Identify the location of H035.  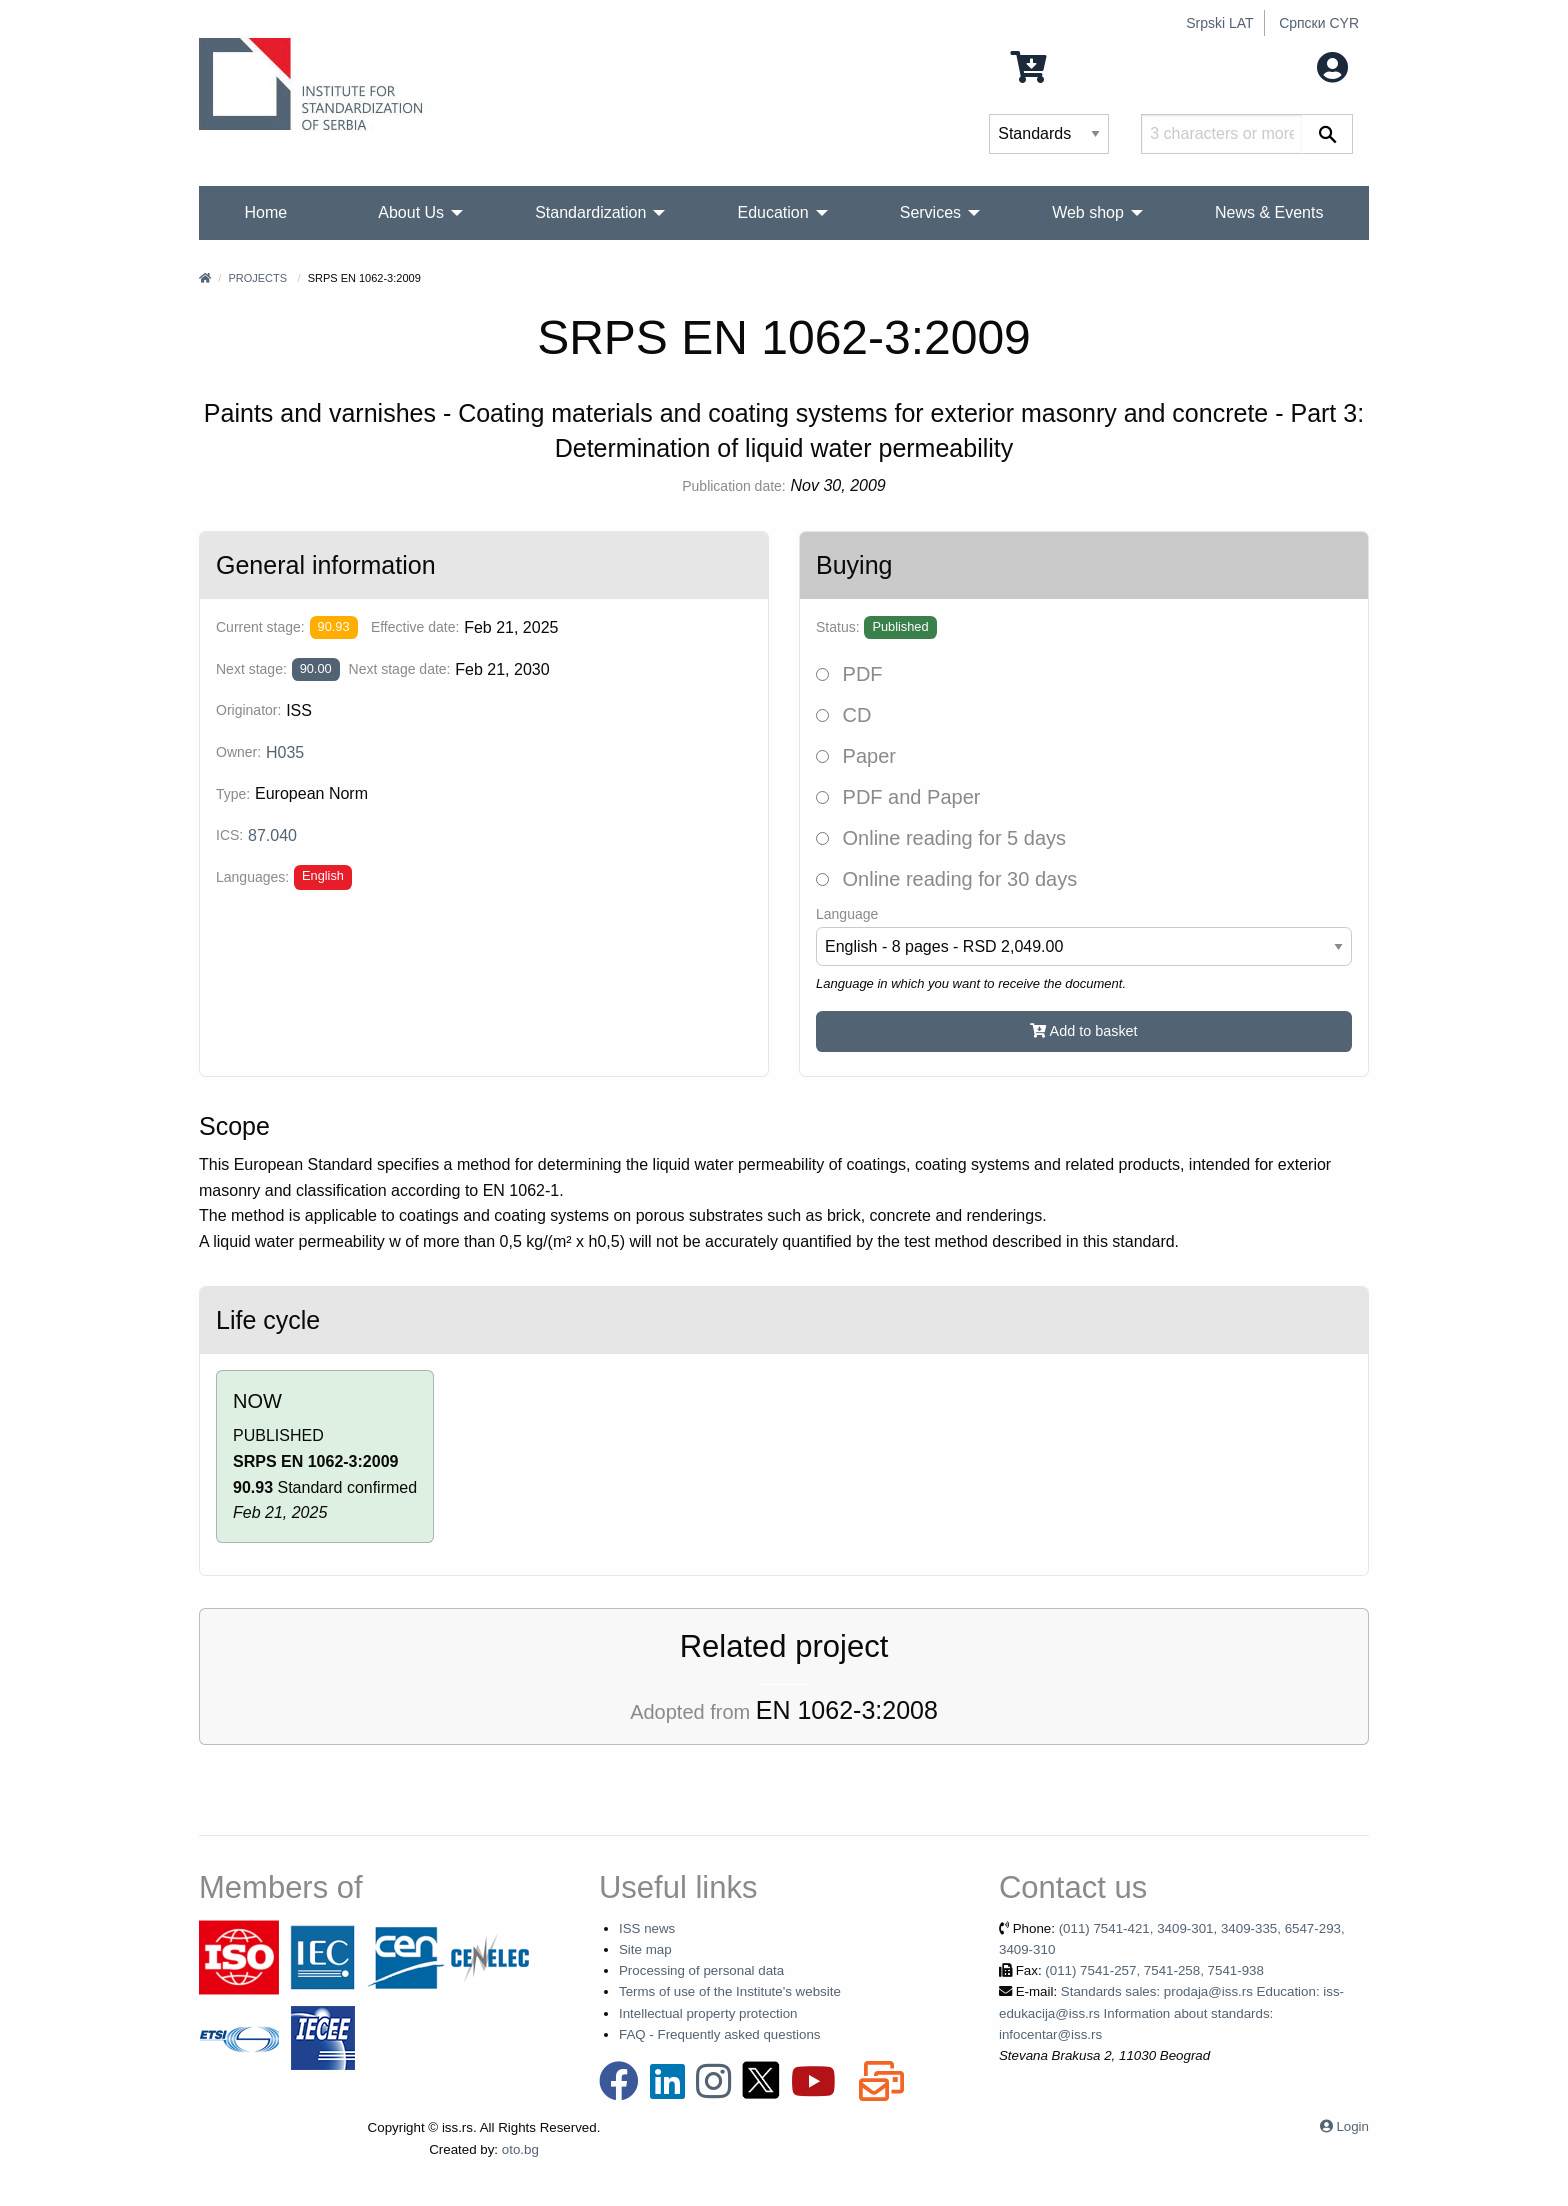
(285, 752).